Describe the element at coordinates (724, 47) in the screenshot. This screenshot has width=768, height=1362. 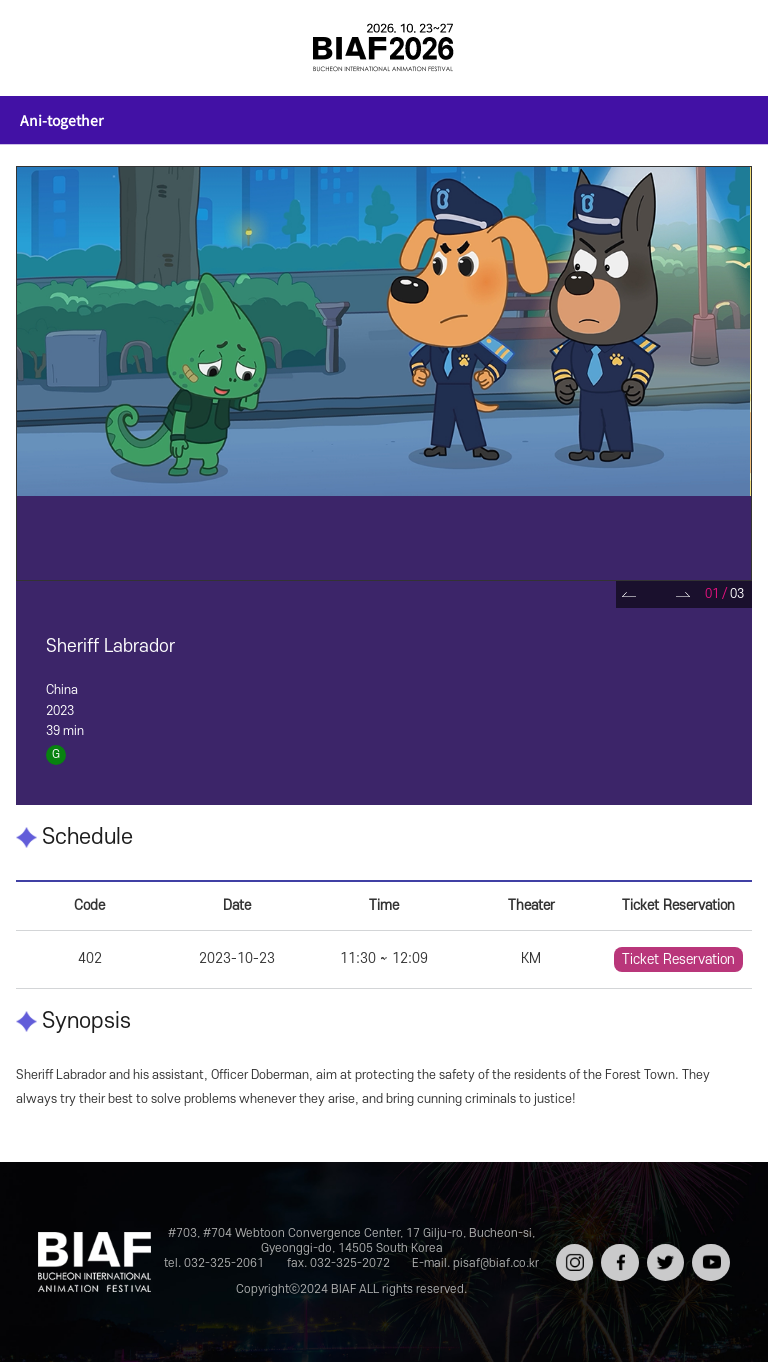
I see `검색` at that location.